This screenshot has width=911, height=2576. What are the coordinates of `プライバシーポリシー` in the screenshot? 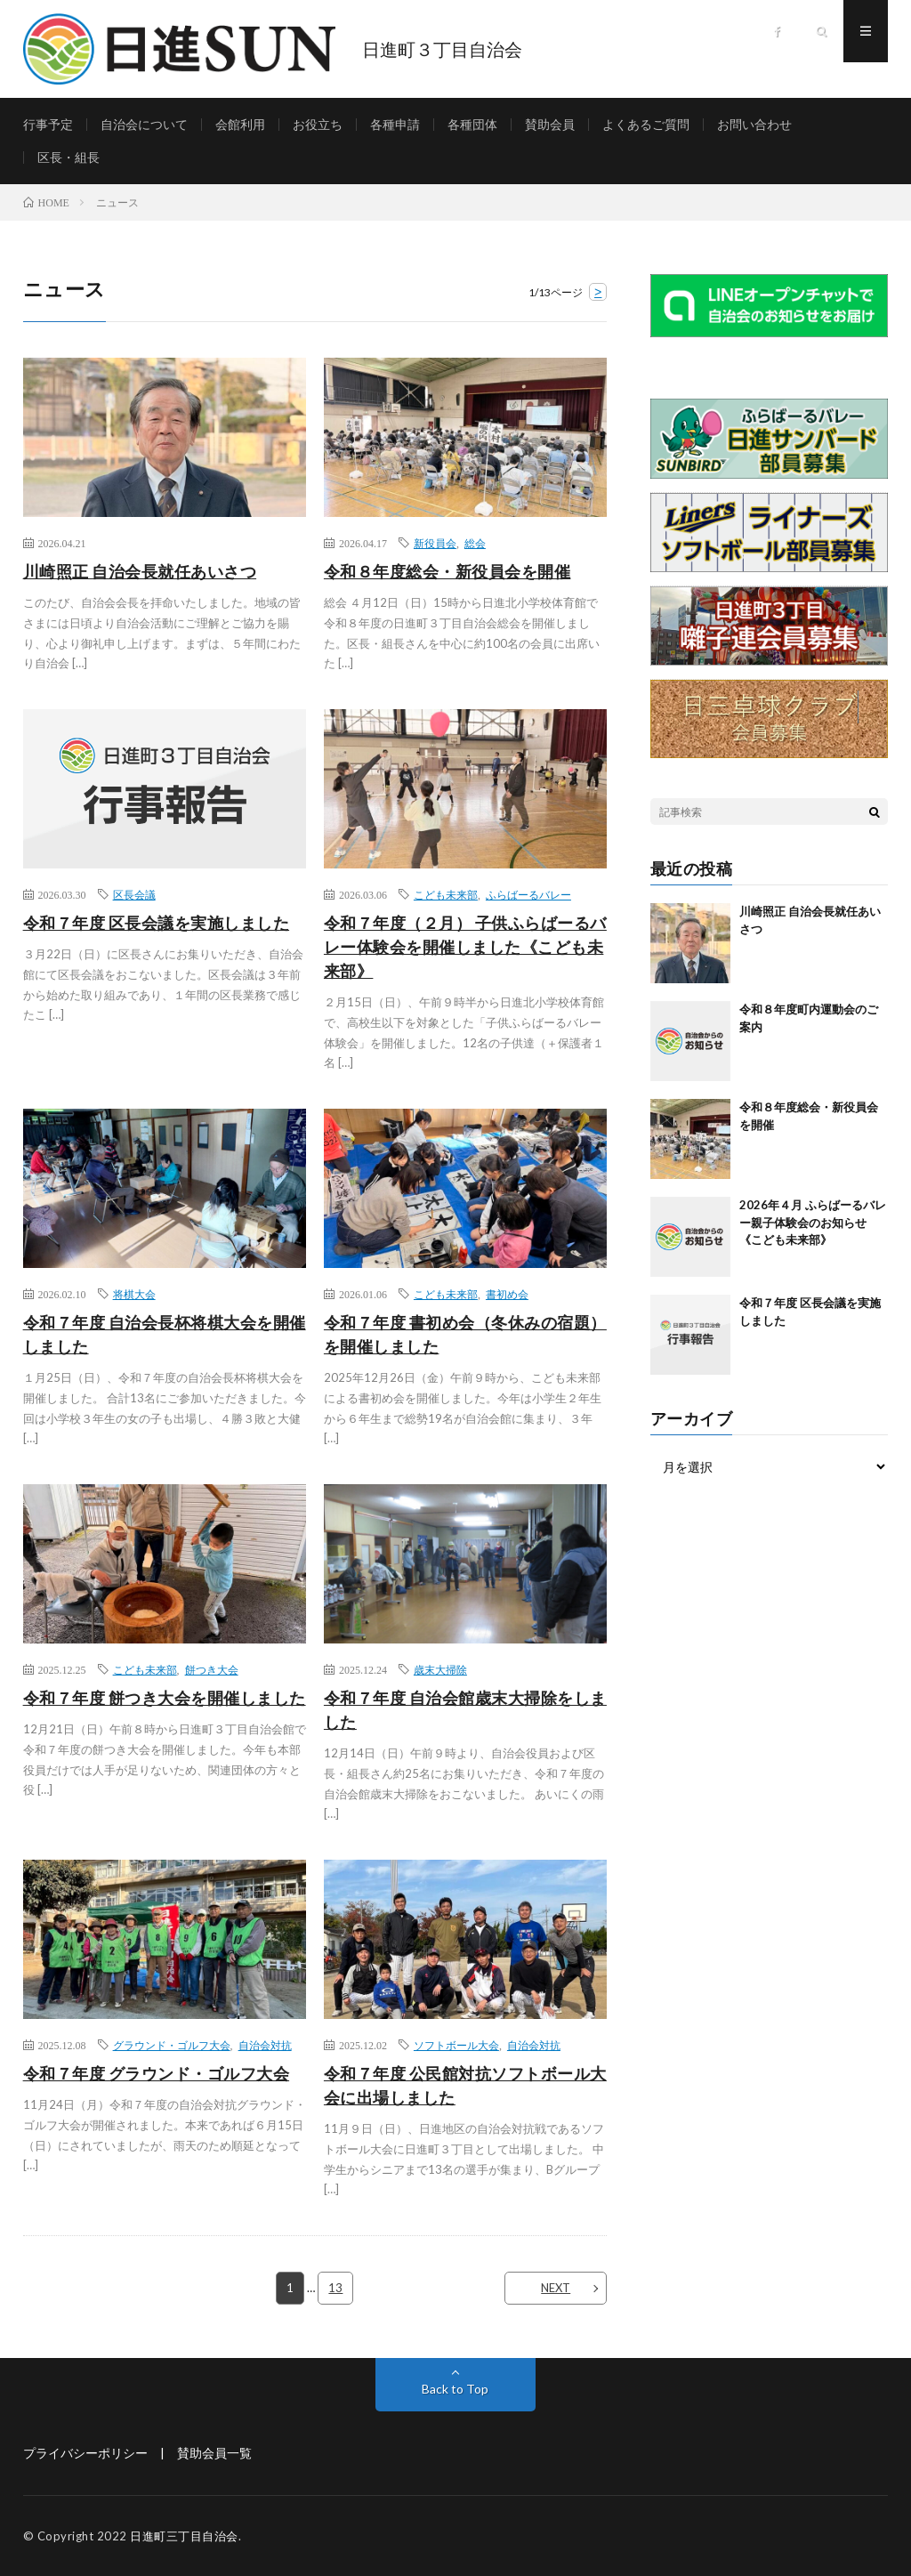 It's located at (85, 2452).